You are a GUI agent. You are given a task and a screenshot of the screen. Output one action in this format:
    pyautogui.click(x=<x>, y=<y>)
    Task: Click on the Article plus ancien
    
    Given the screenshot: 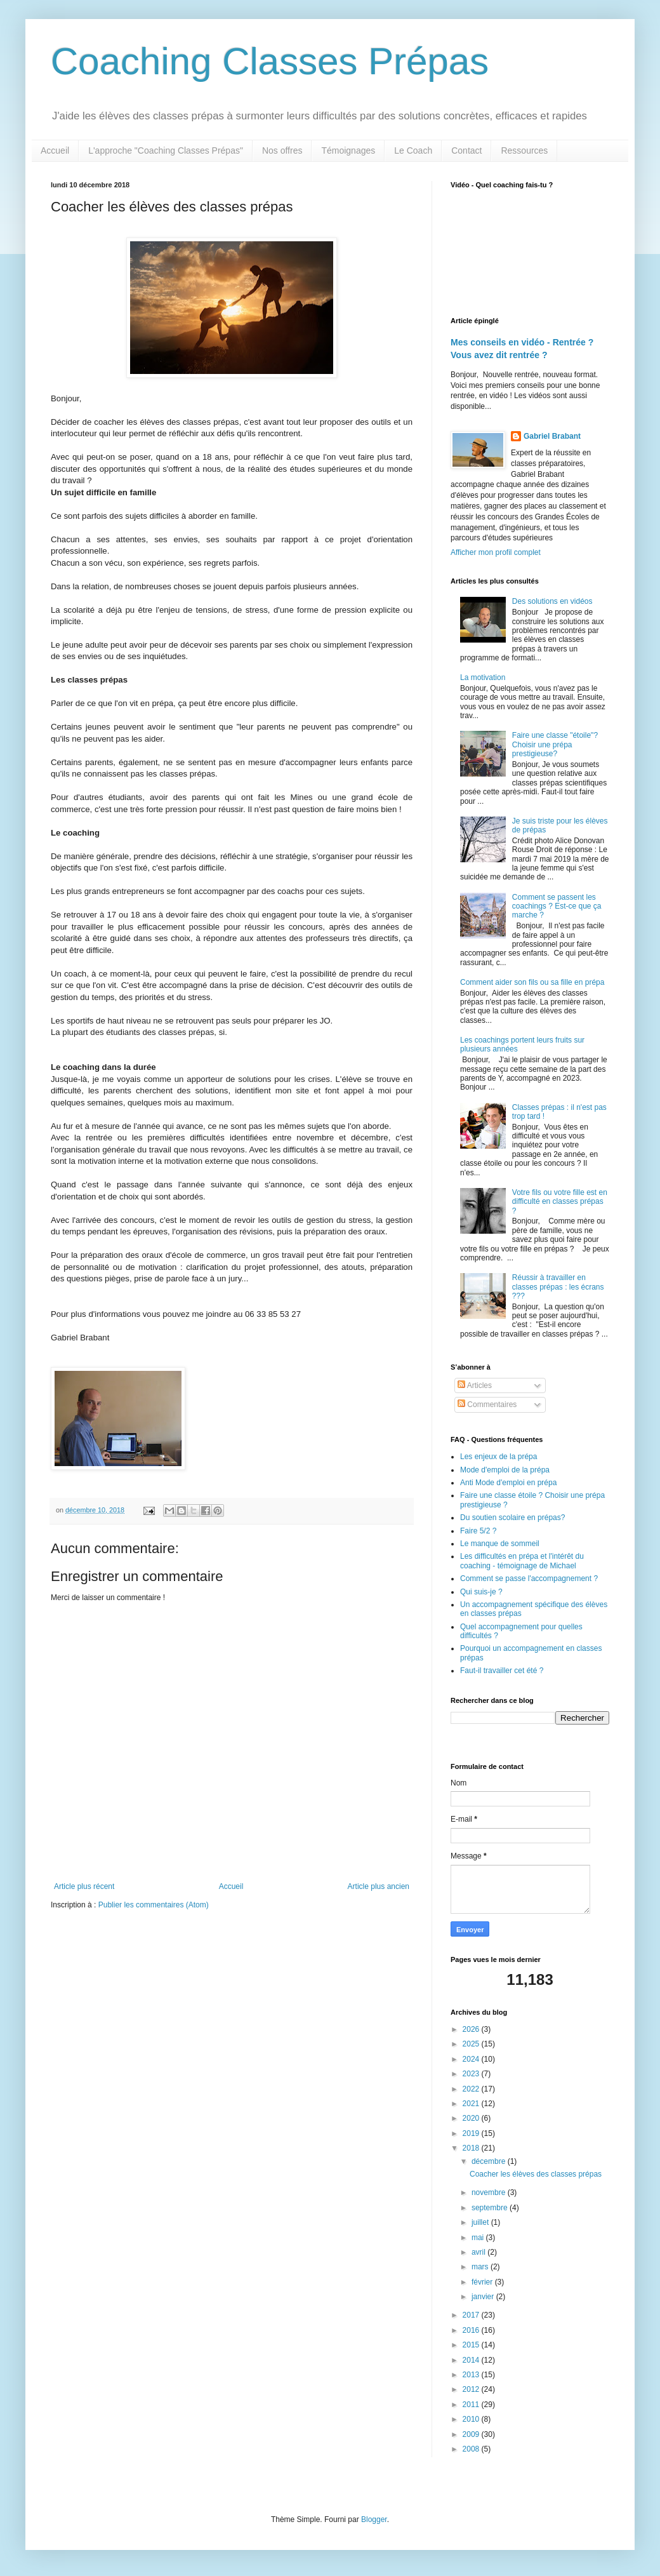 What is the action you would take?
    pyautogui.click(x=378, y=1886)
    